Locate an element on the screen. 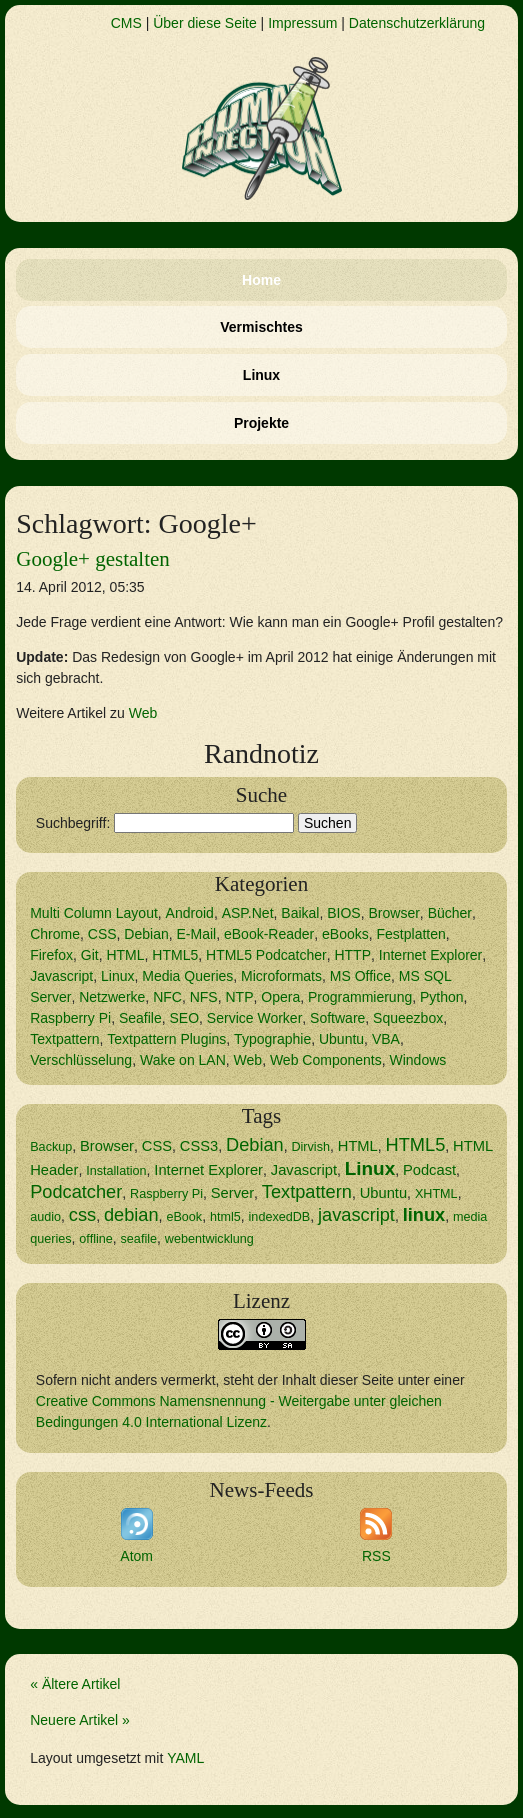 The image size is (523, 1818). Web Components is located at coordinates (326, 1060).